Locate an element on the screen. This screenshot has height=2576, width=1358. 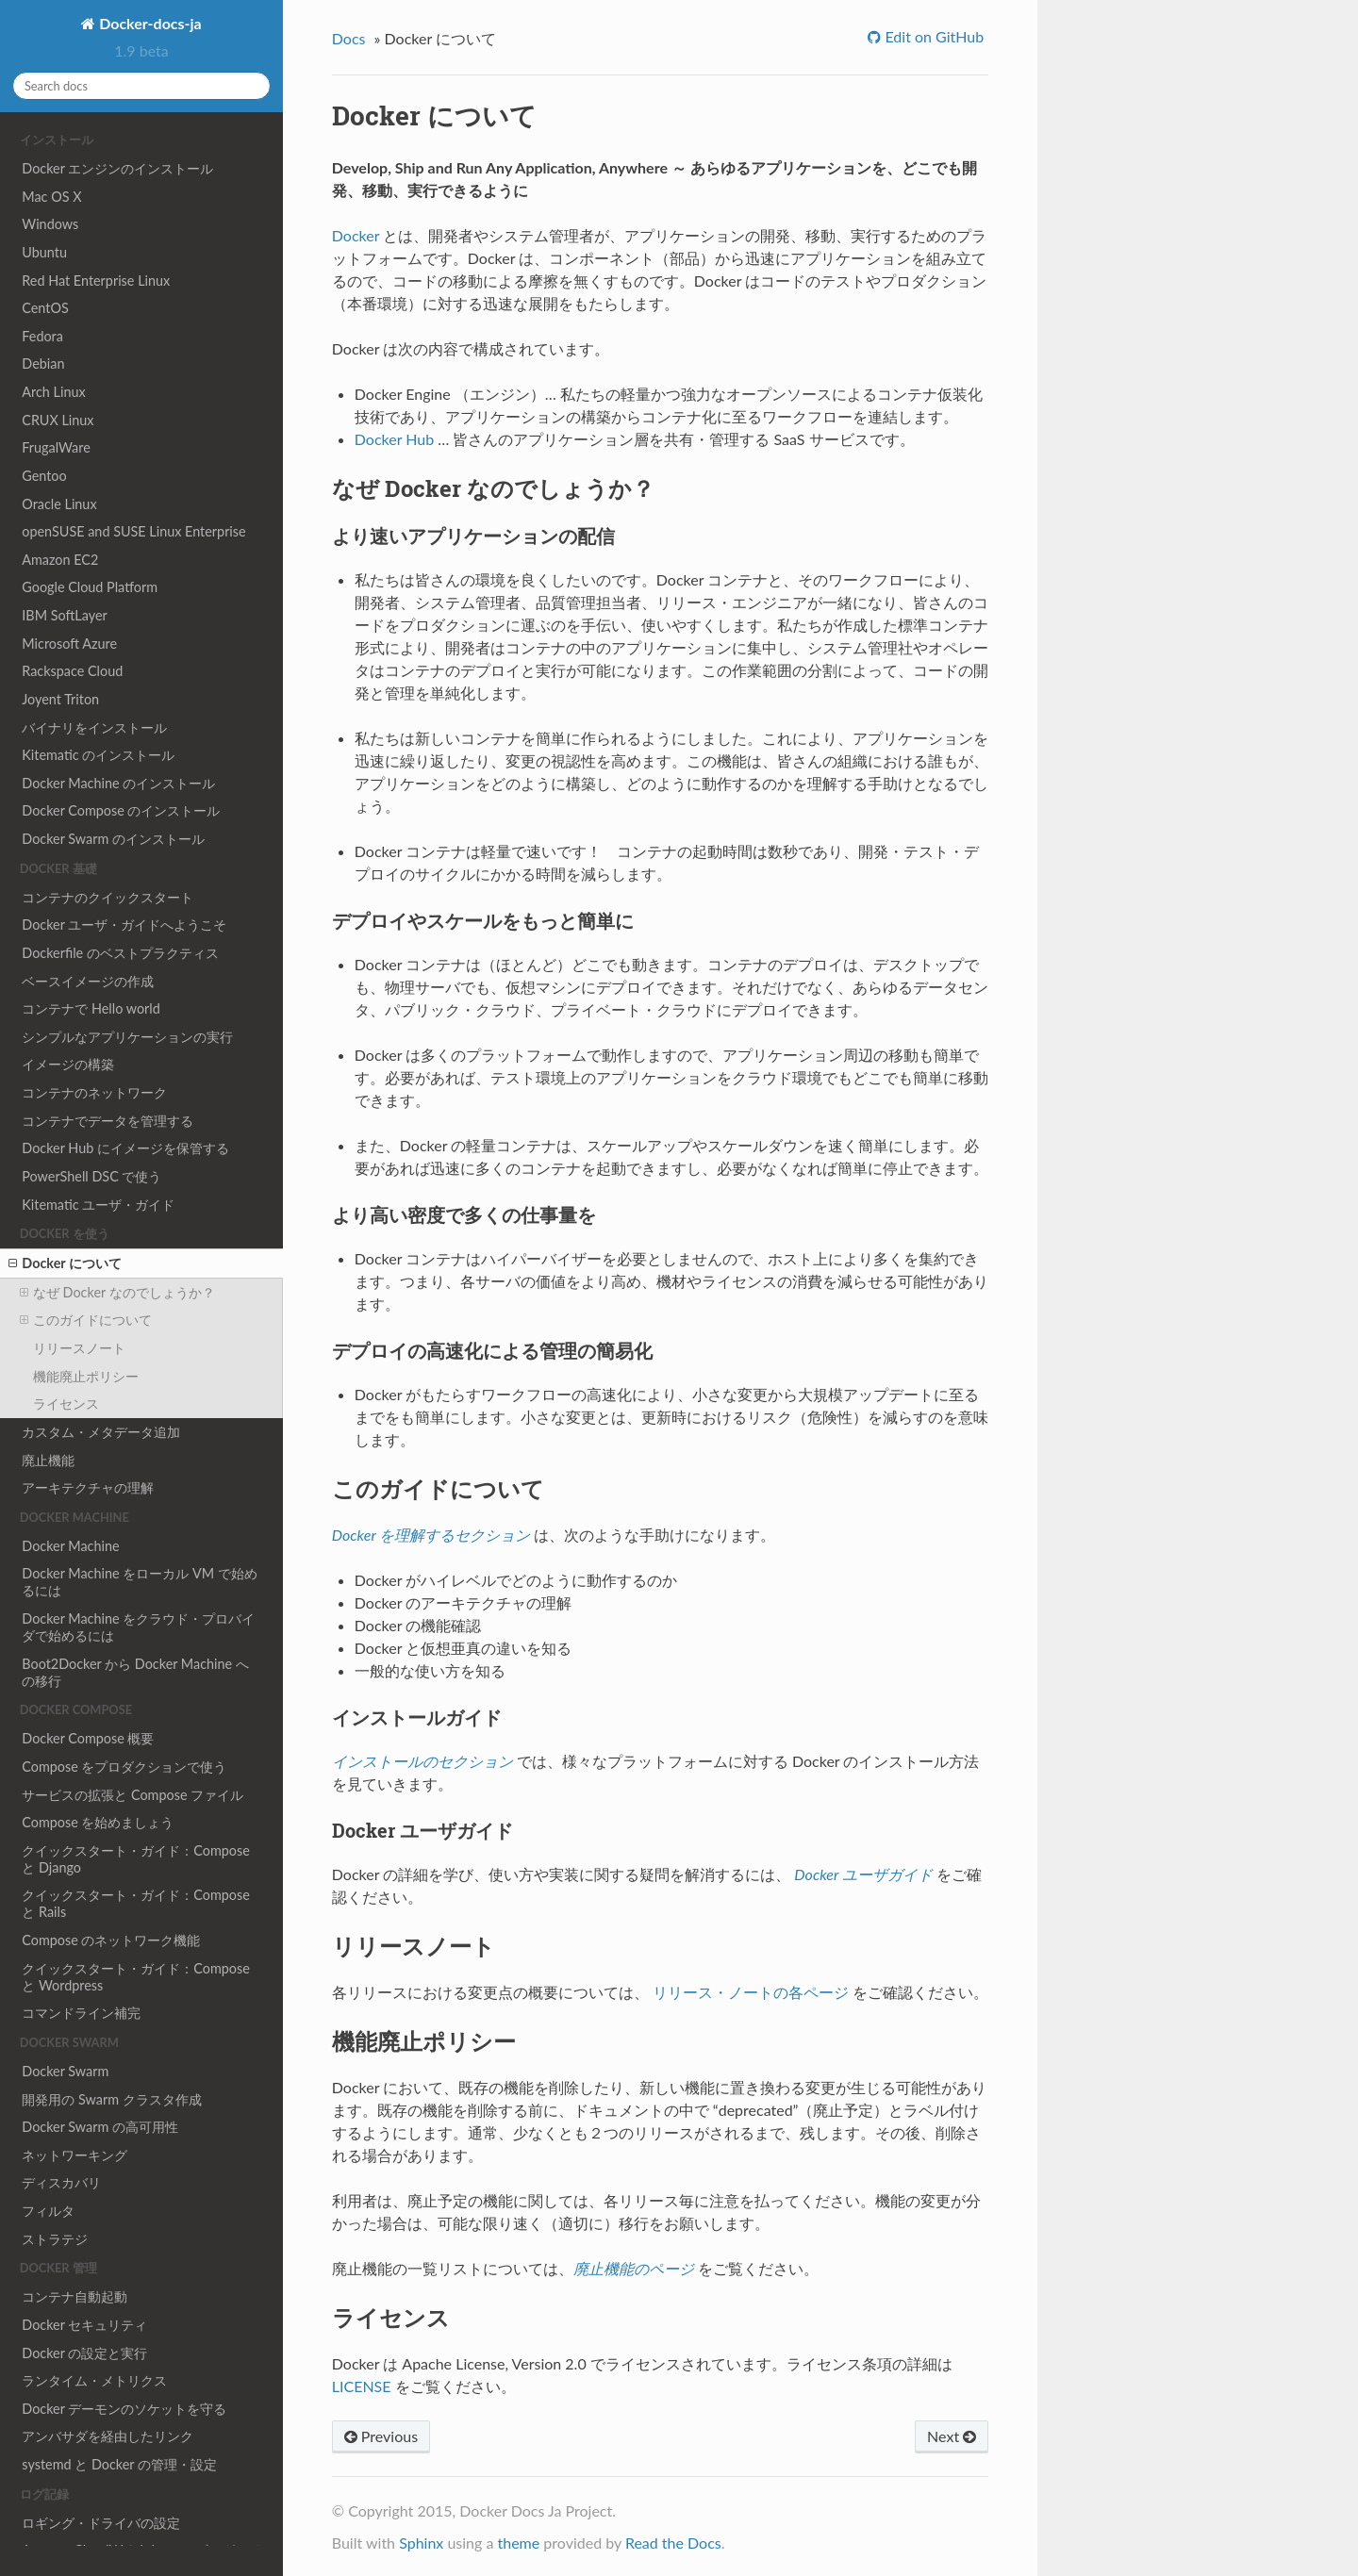
IBM SoftLayer is located at coordinates (64, 615).